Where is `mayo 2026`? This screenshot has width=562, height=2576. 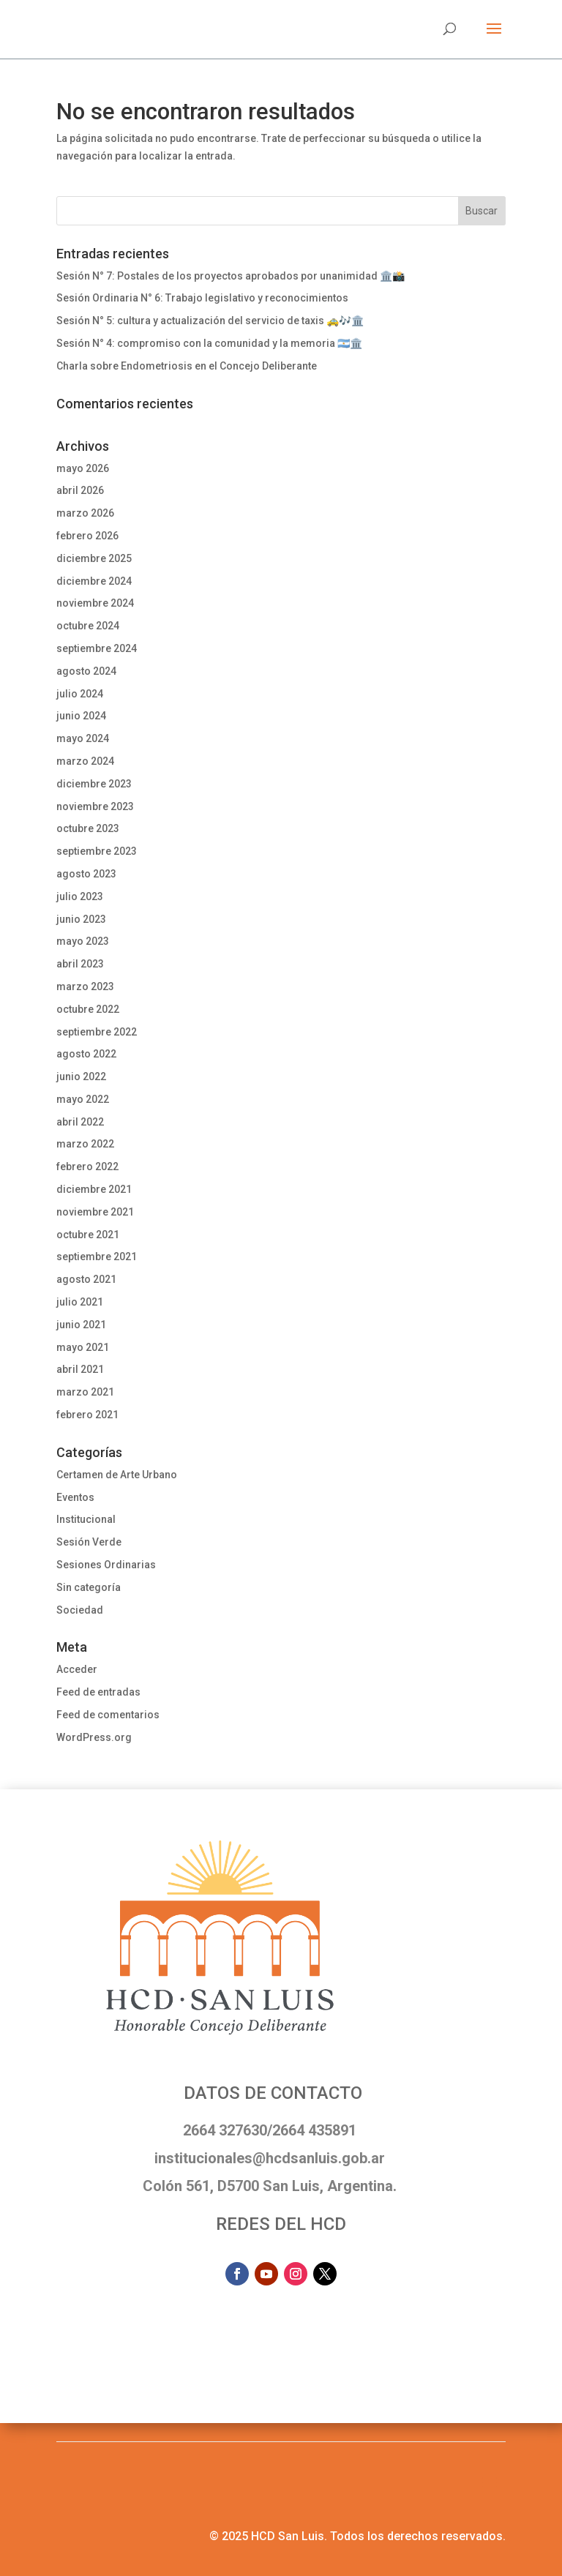
mayo 2026 is located at coordinates (82, 468).